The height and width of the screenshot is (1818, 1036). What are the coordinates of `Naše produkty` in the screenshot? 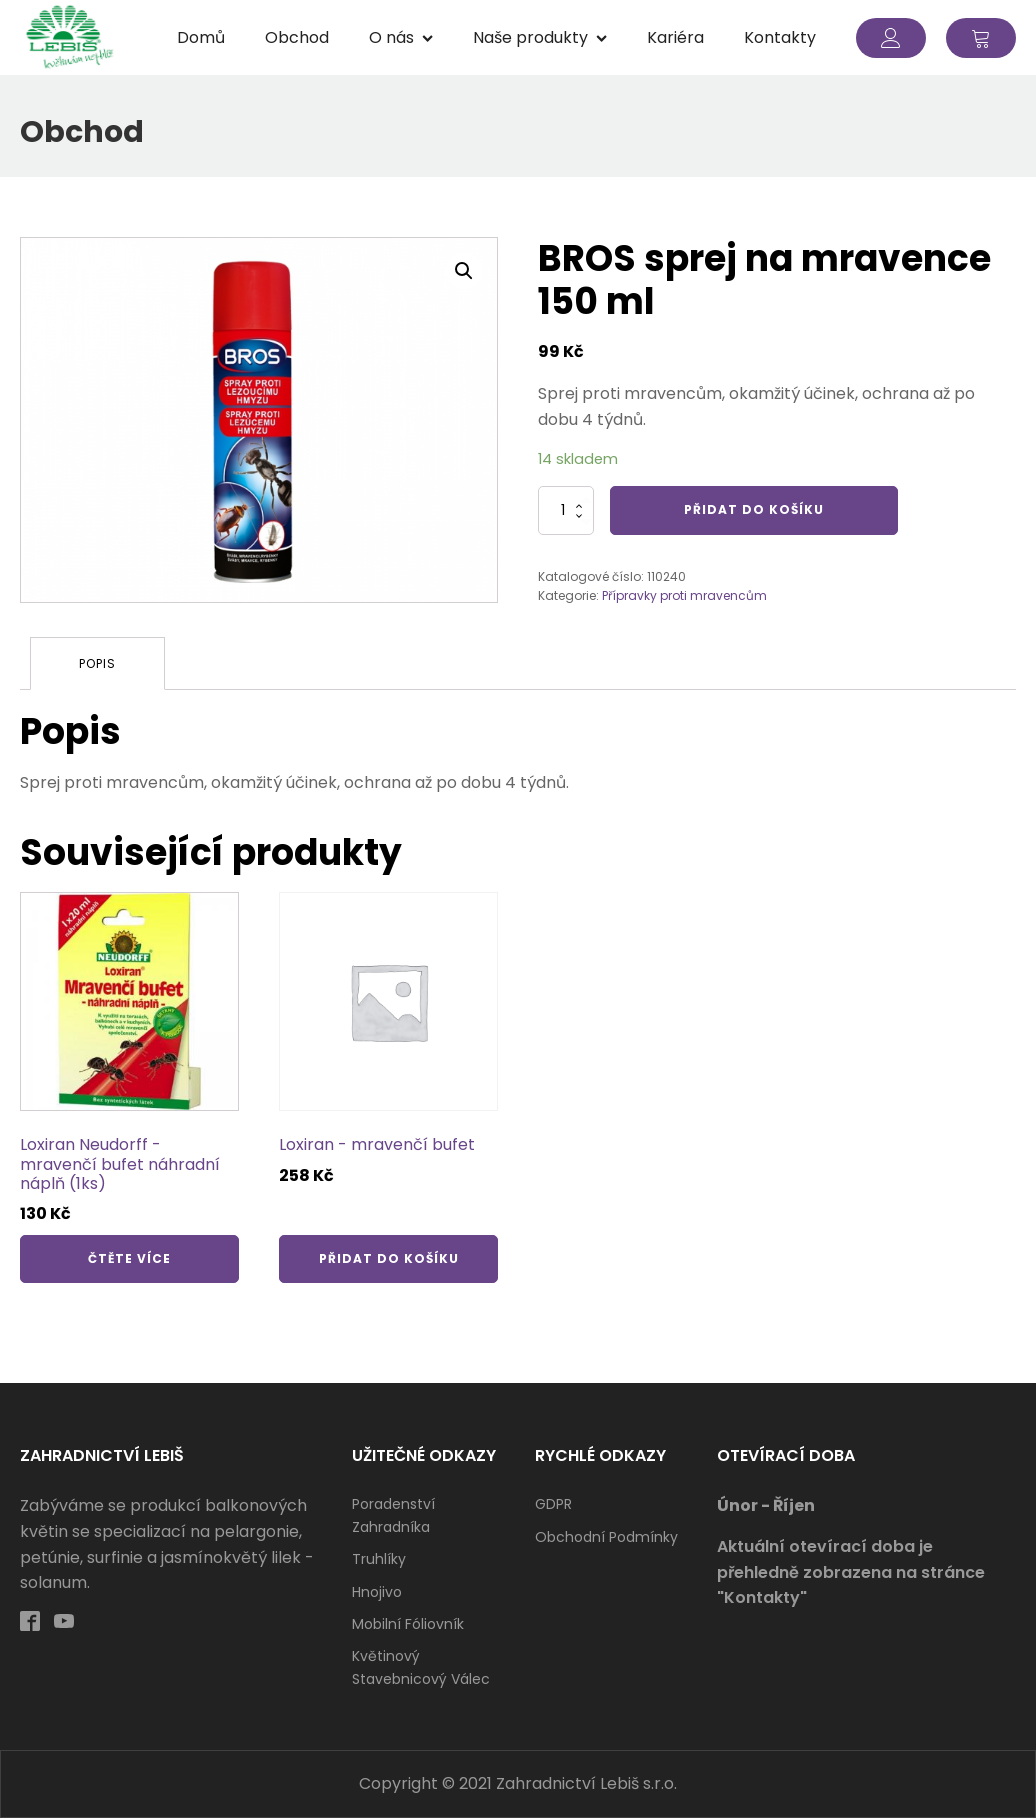 It's located at (540, 37).